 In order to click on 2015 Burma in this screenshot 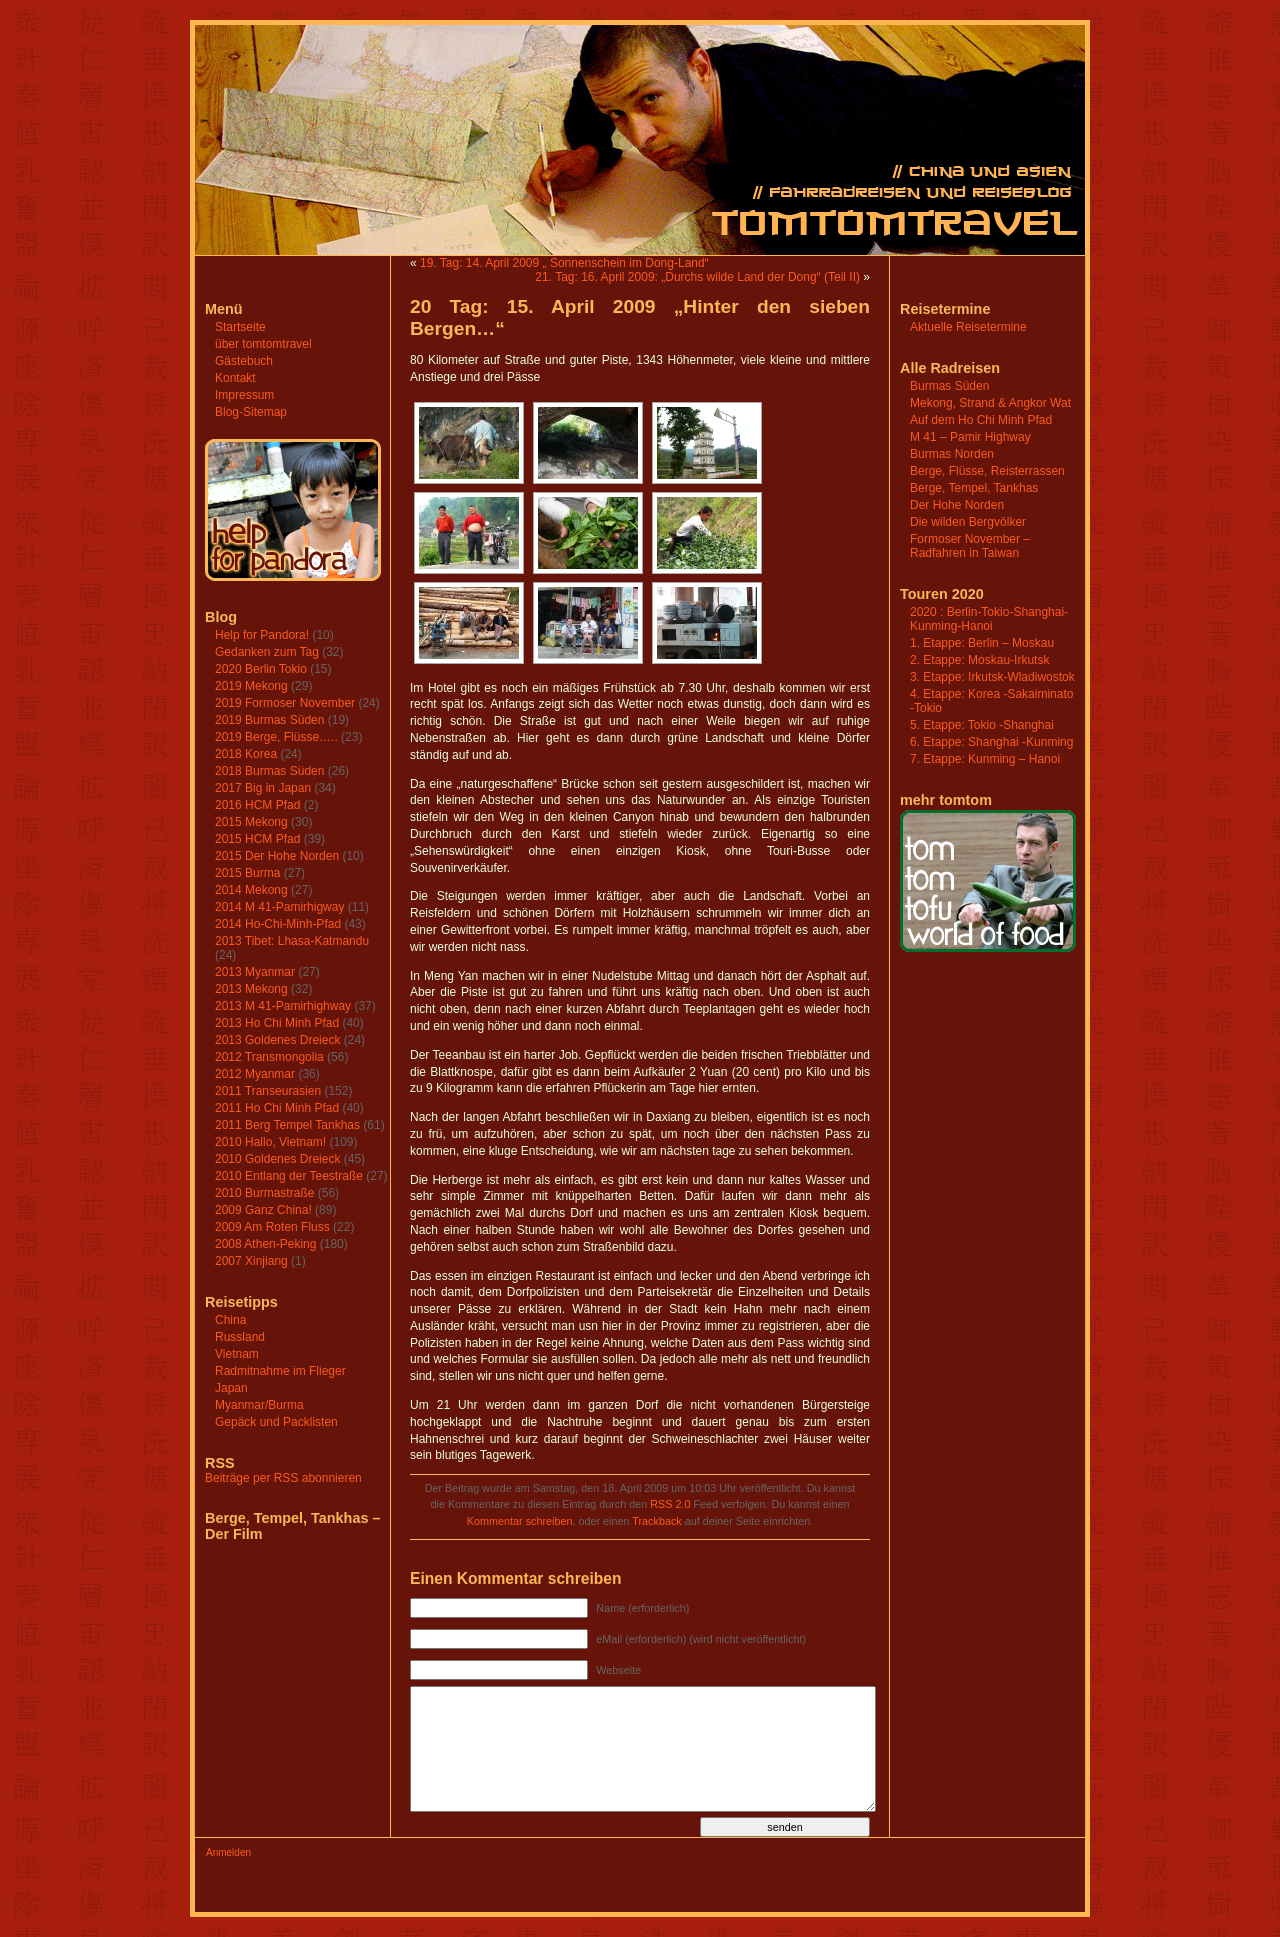, I will do `click(247, 873)`.